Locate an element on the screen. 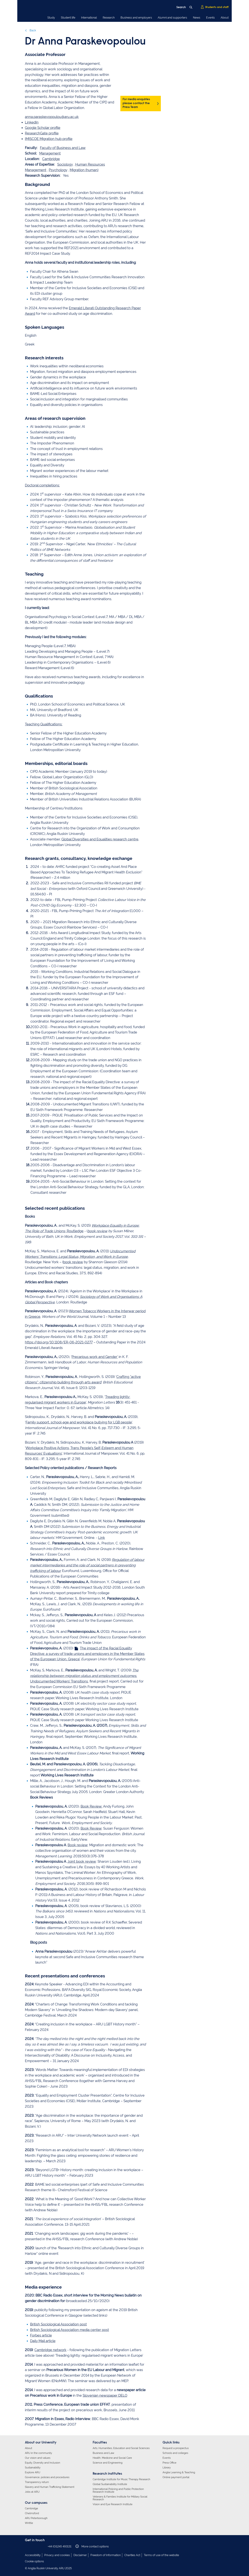 This screenshot has width=249, height=2576. Book review is located at coordinates (78, 1845).